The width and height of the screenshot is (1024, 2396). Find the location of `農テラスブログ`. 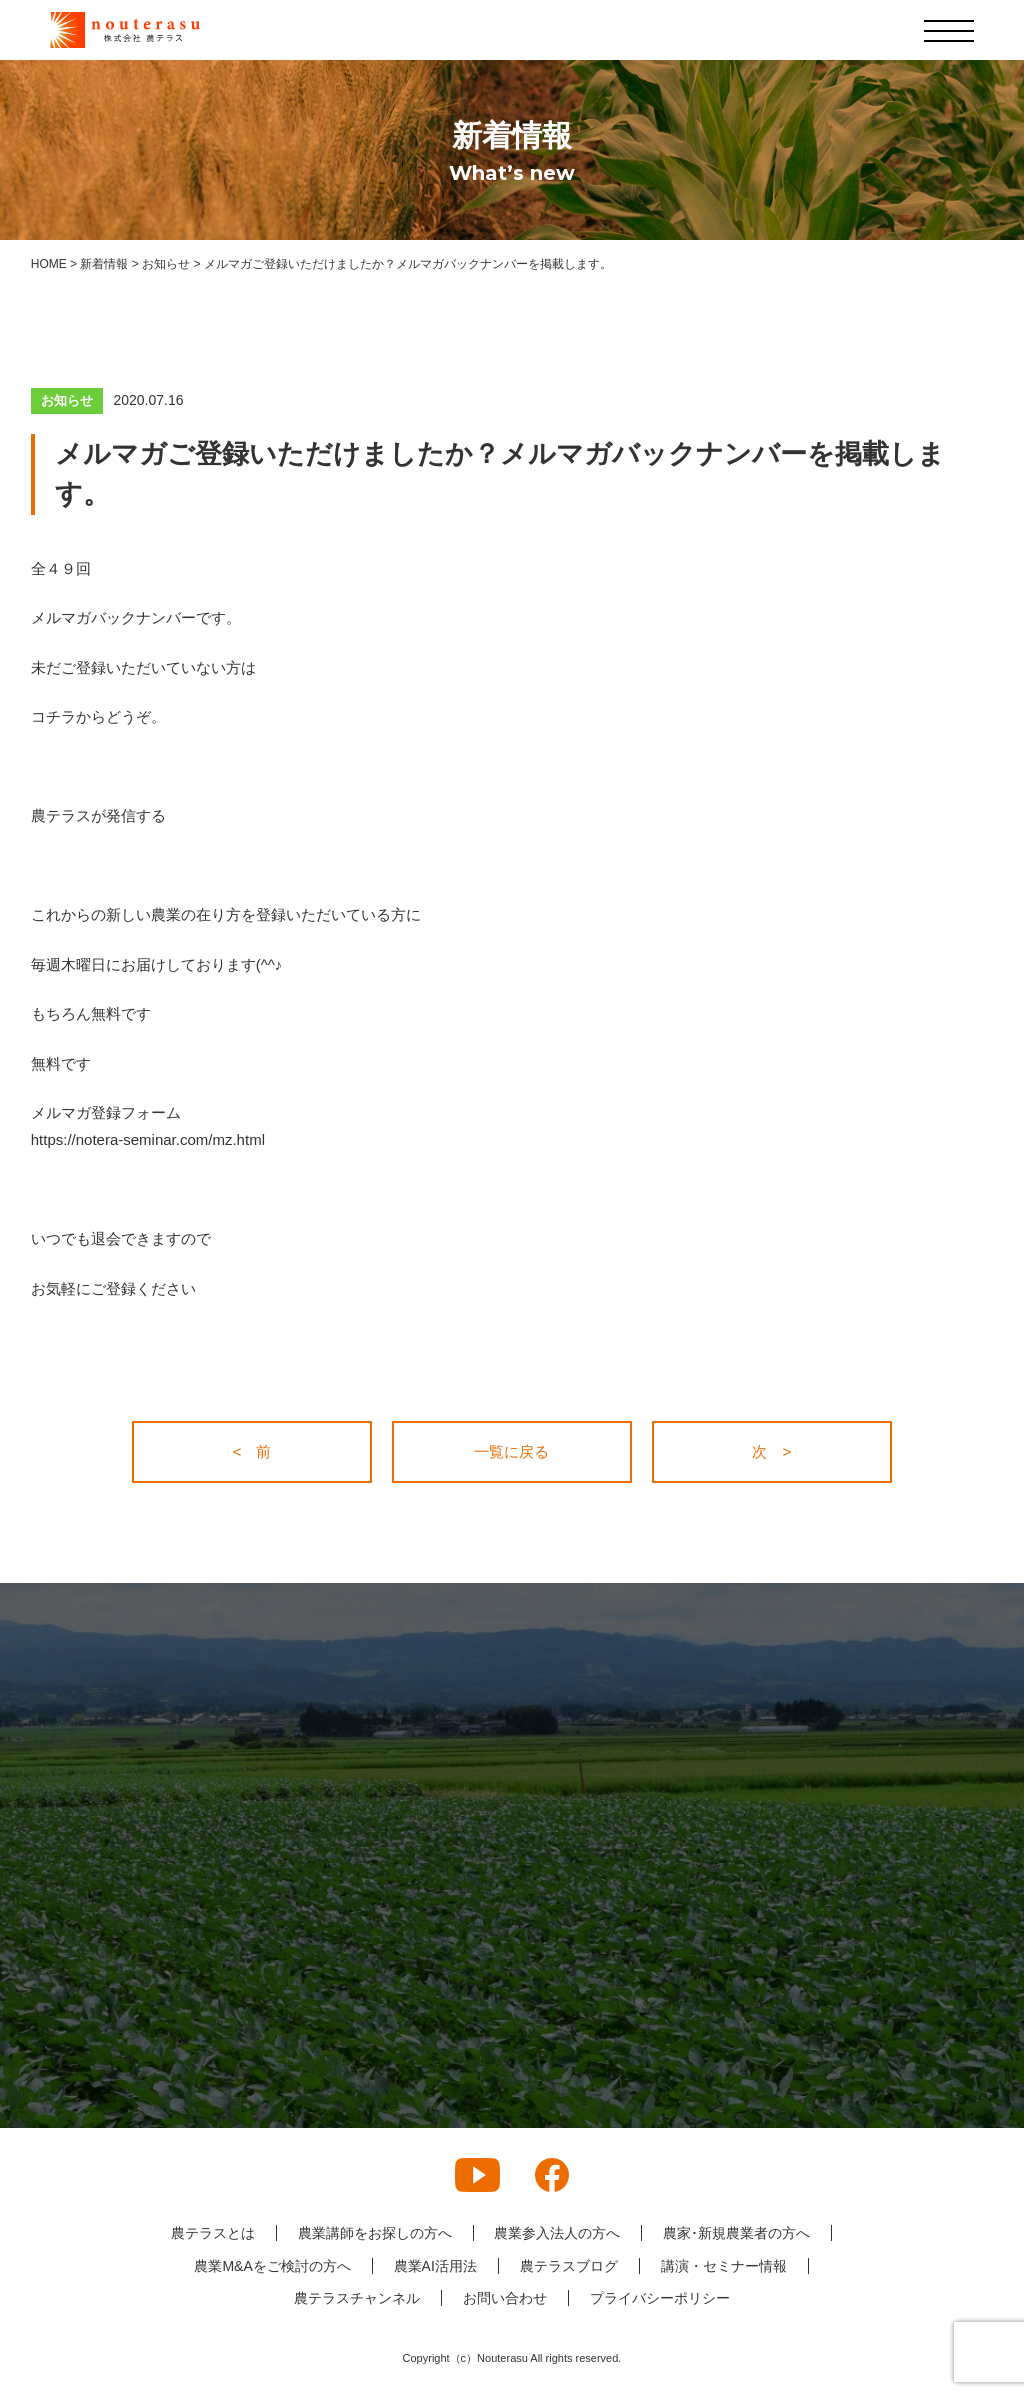

農テラスブログ is located at coordinates (569, 2266).